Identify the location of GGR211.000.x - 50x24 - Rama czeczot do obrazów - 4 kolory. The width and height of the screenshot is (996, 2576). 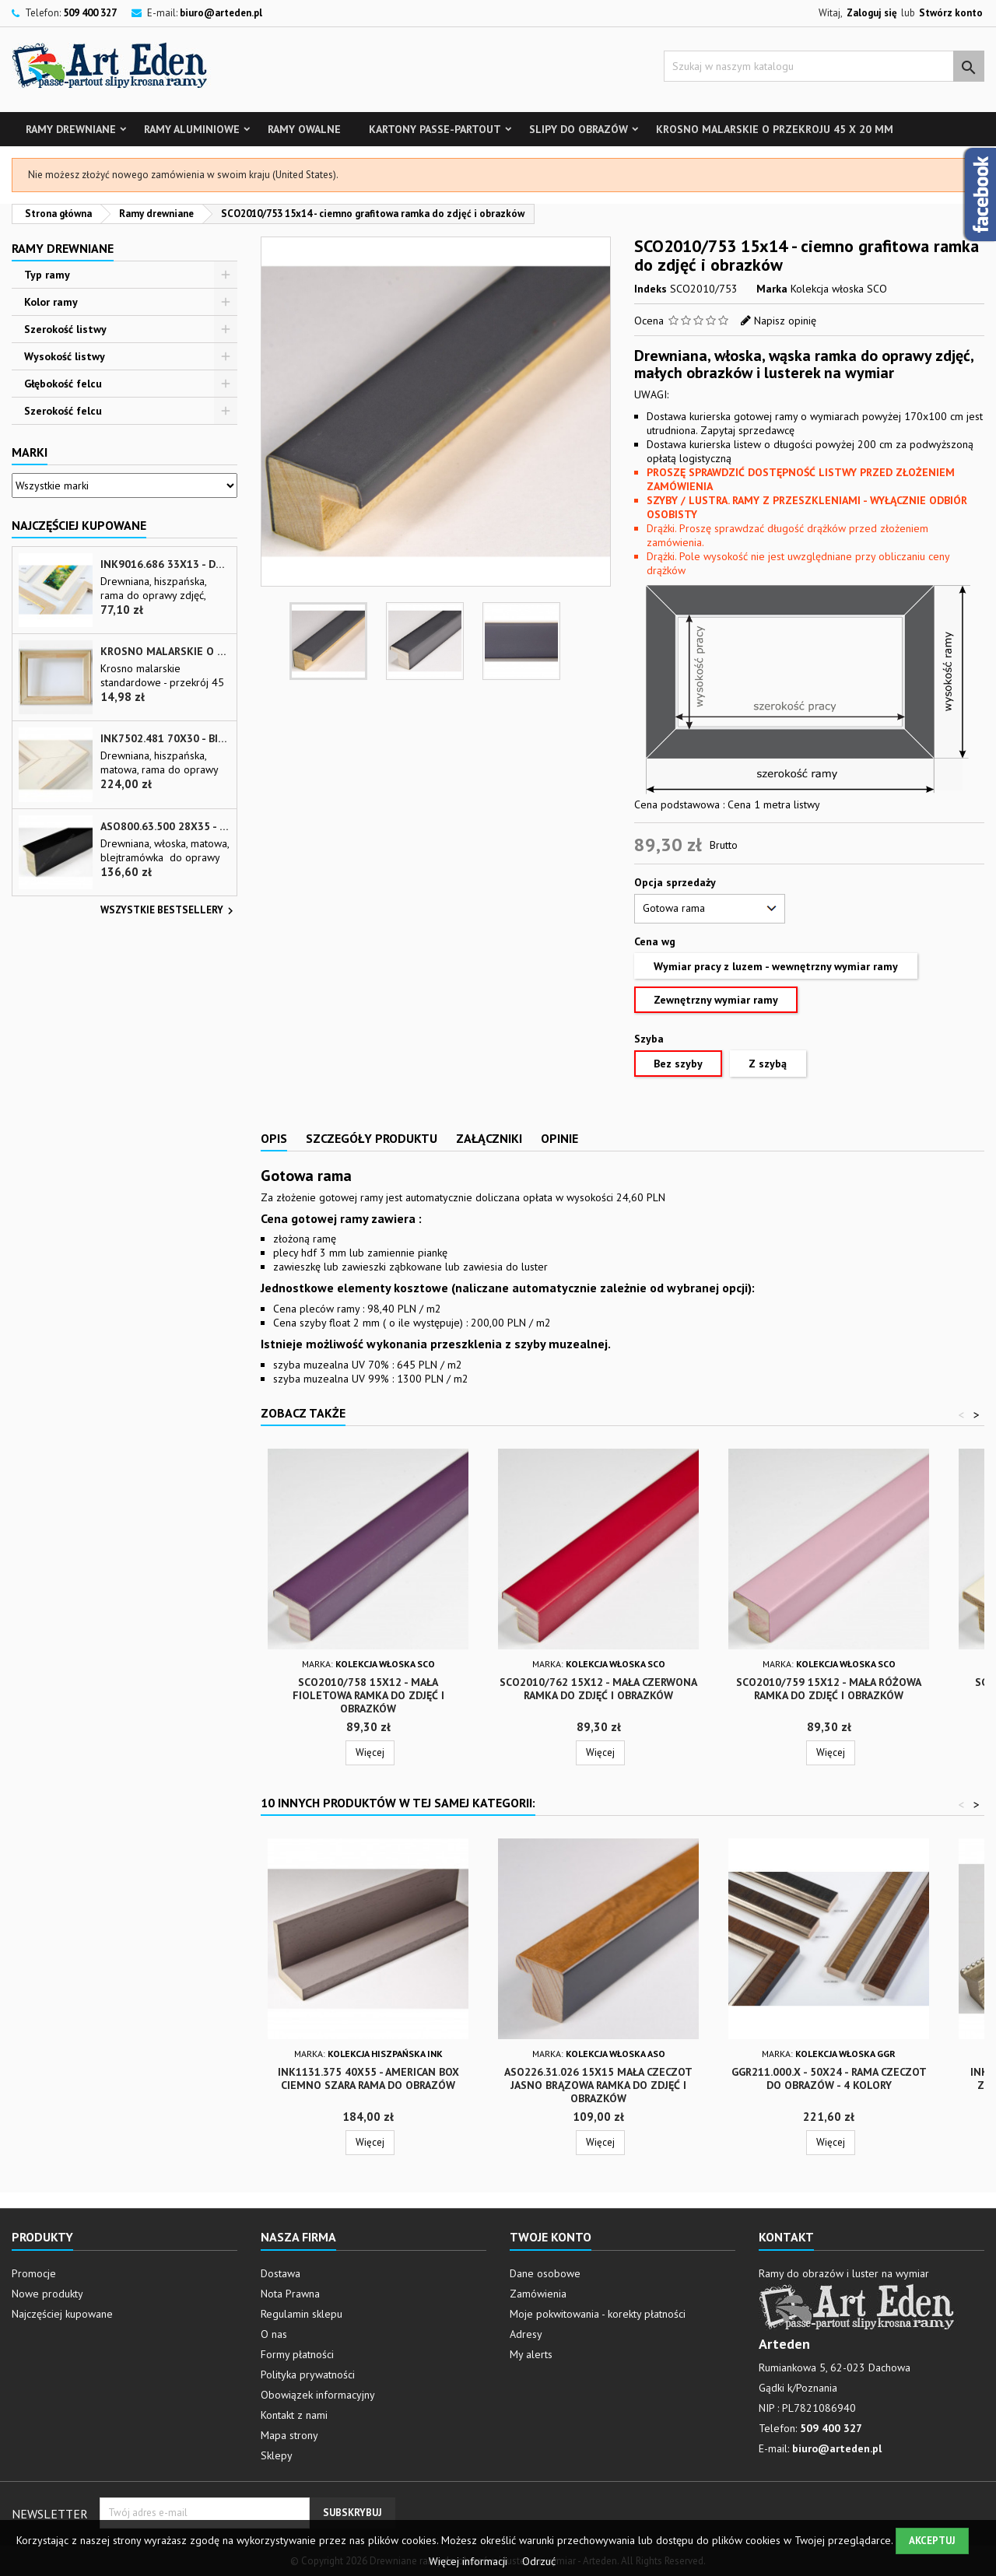
(829, 2078).